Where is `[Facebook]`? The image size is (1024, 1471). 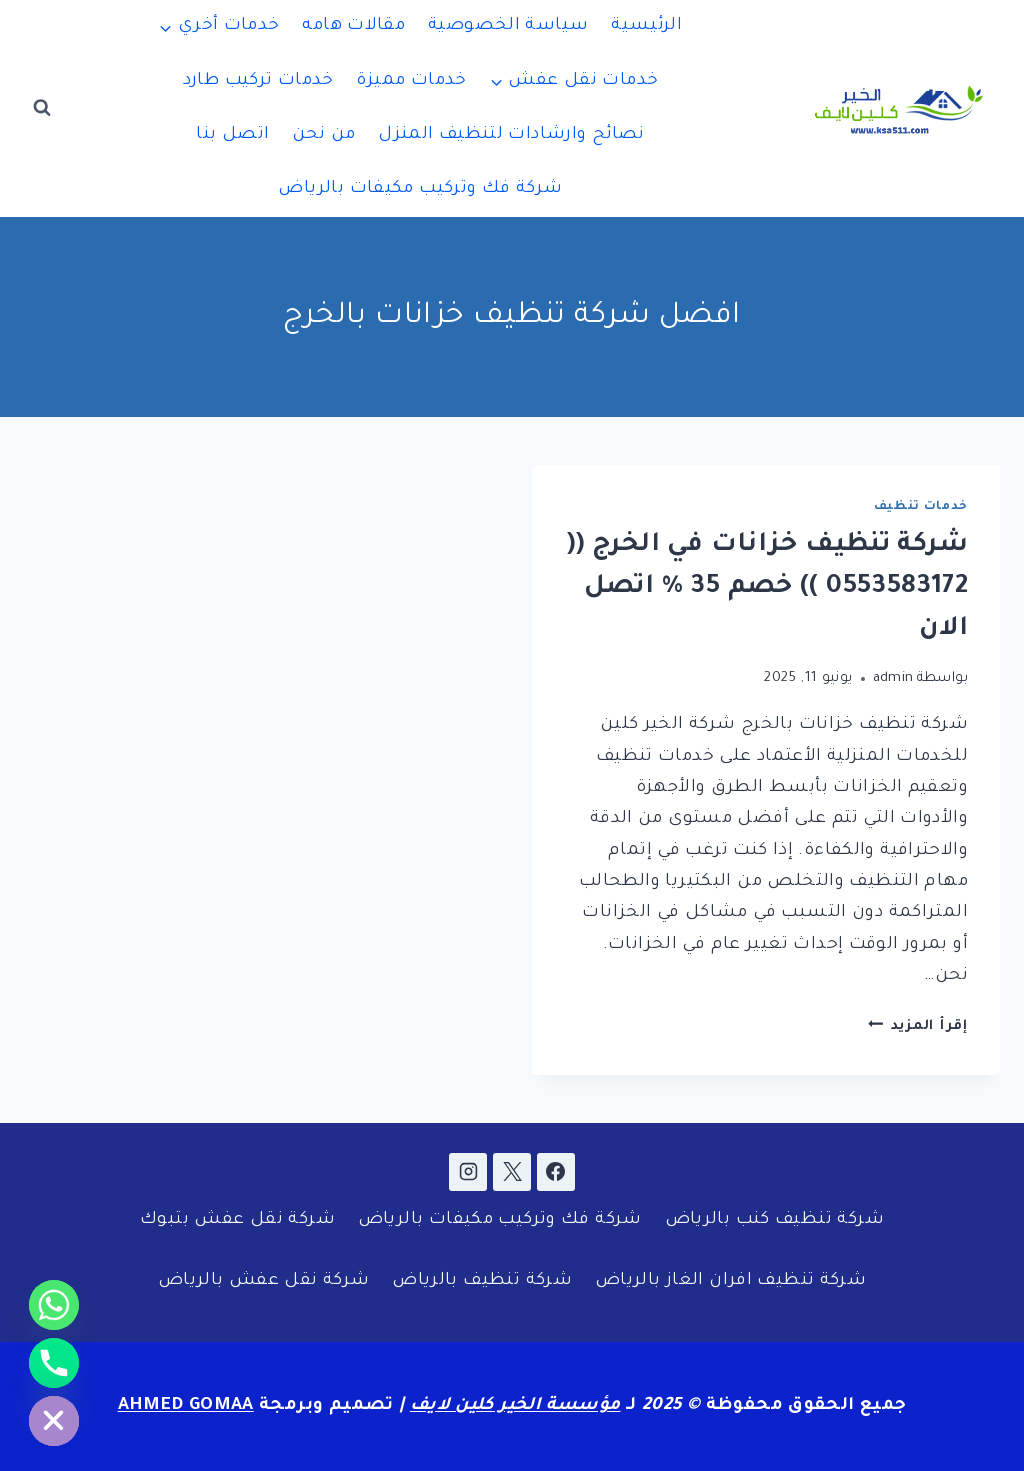 [Facebook] is located at coordinates (556, 1172).